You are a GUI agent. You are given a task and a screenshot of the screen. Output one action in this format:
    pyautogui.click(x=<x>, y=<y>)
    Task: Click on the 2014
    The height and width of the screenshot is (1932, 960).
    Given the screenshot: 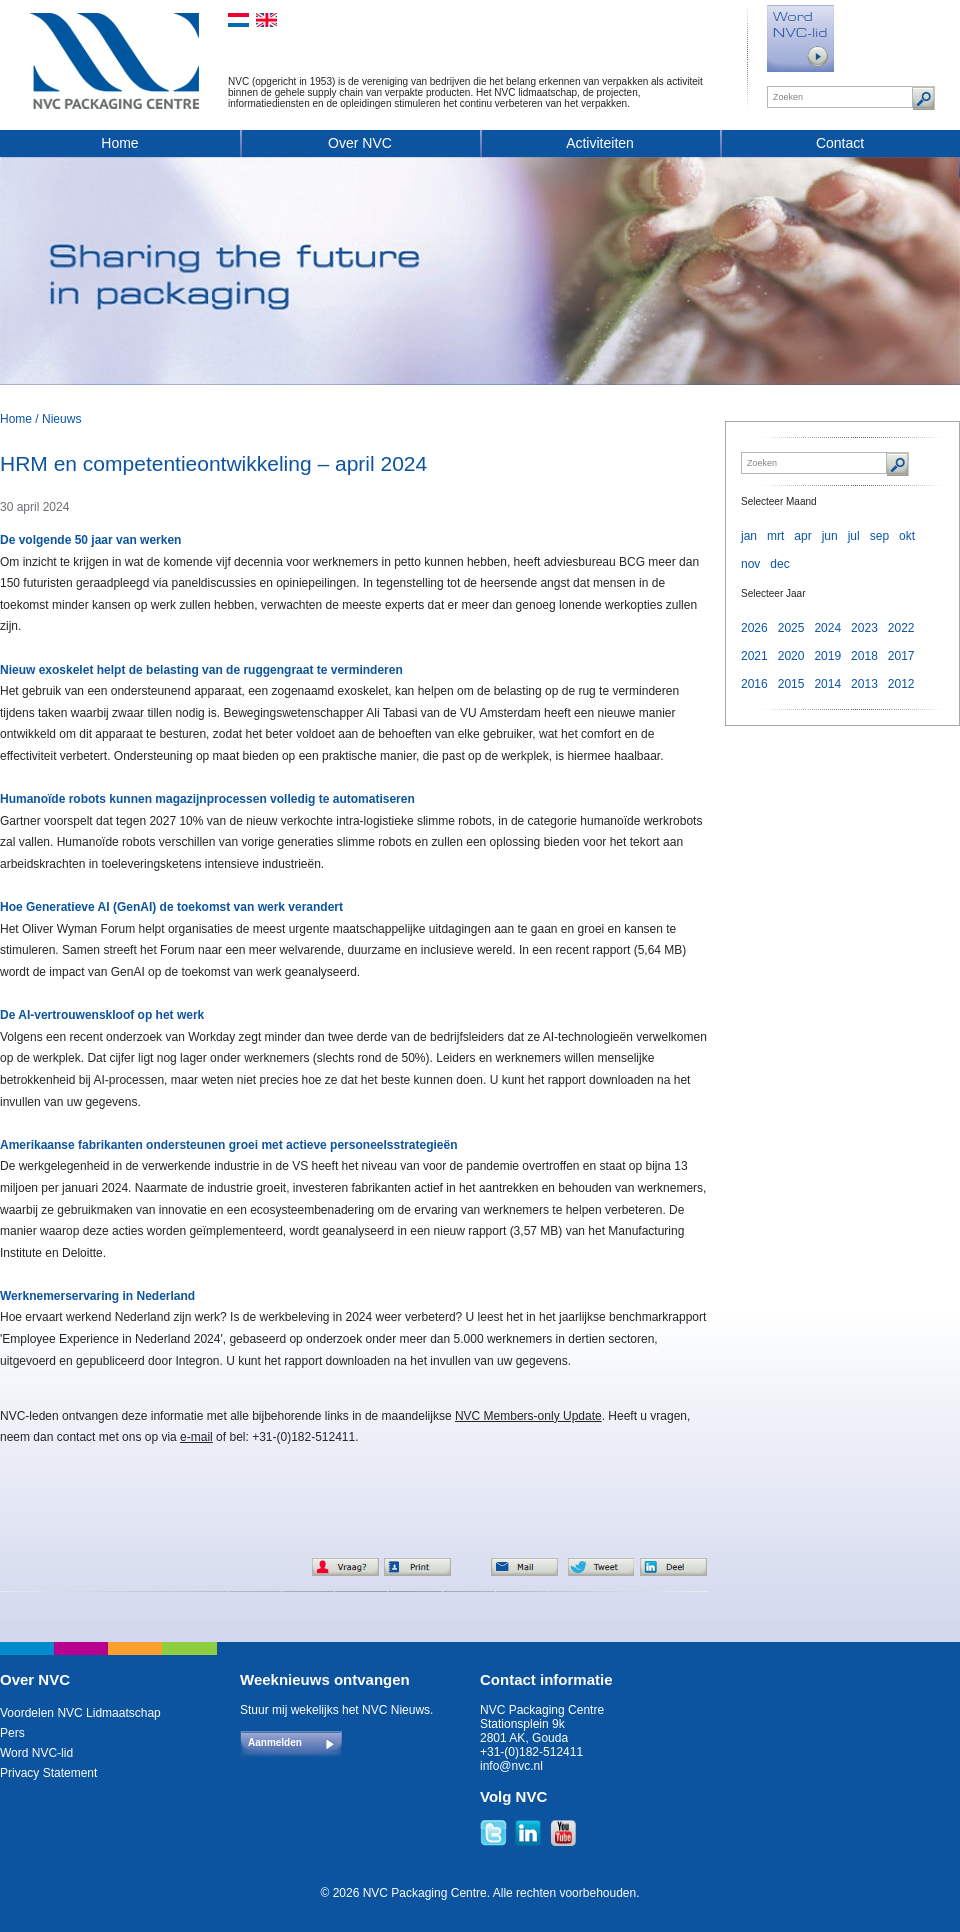 What is the action you would take?
    pyautogui.click(x=827, y=684)
    